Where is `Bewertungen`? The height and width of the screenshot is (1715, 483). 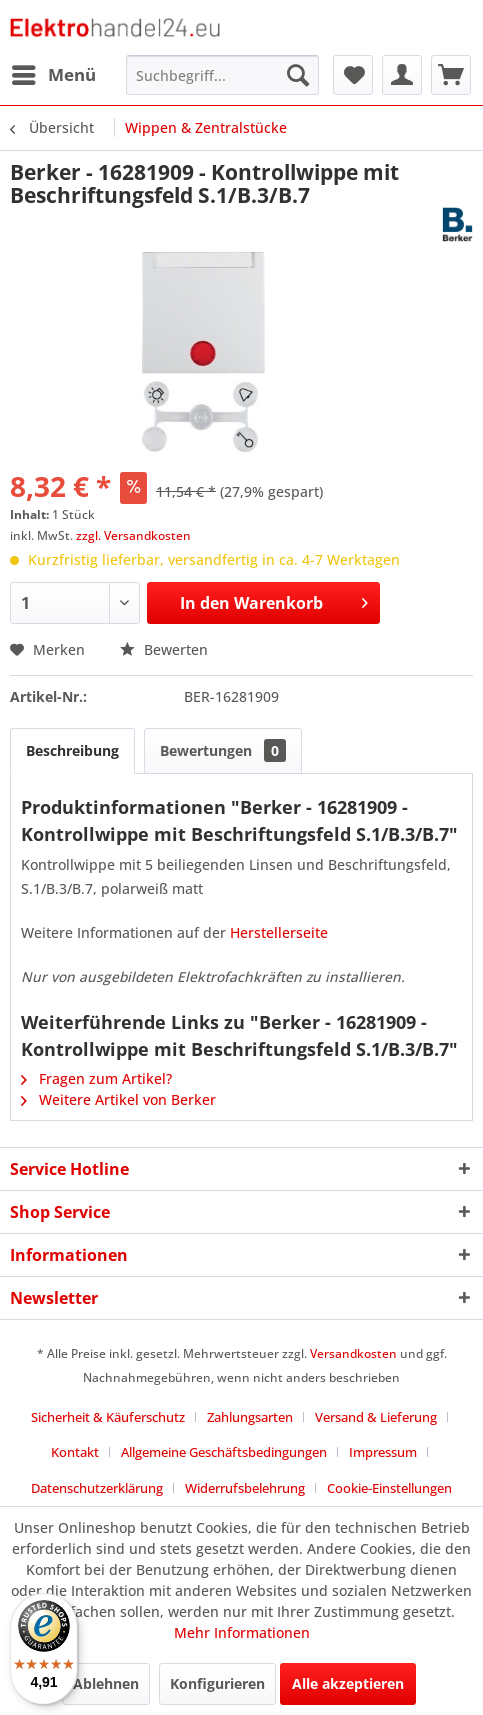 Bewertungen is located at coordinates (223, 750).